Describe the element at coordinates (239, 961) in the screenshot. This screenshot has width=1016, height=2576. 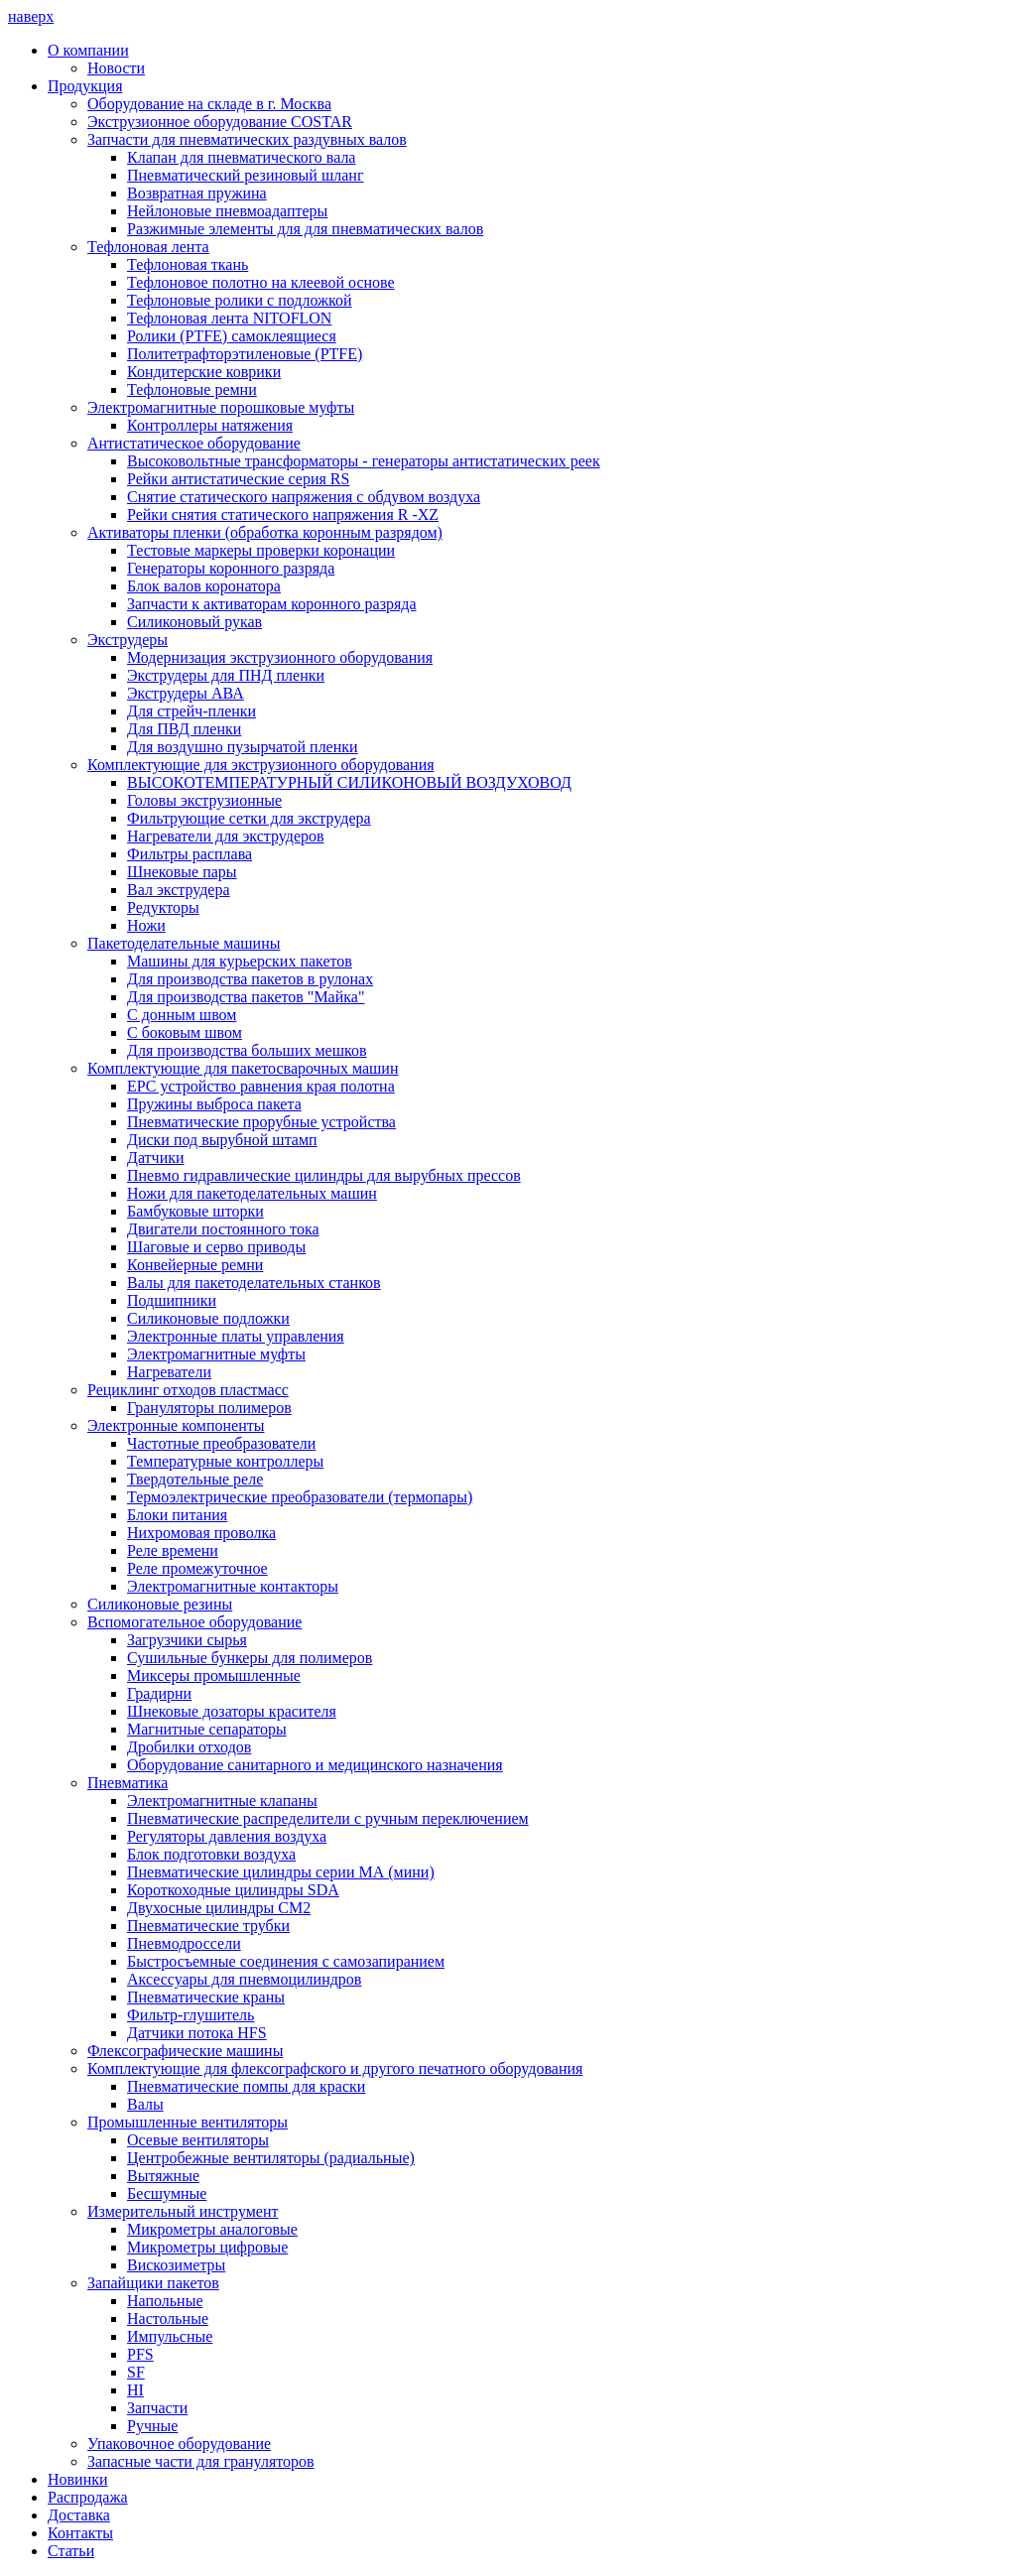
I see `Машины для курьерских пакетов` at that location.